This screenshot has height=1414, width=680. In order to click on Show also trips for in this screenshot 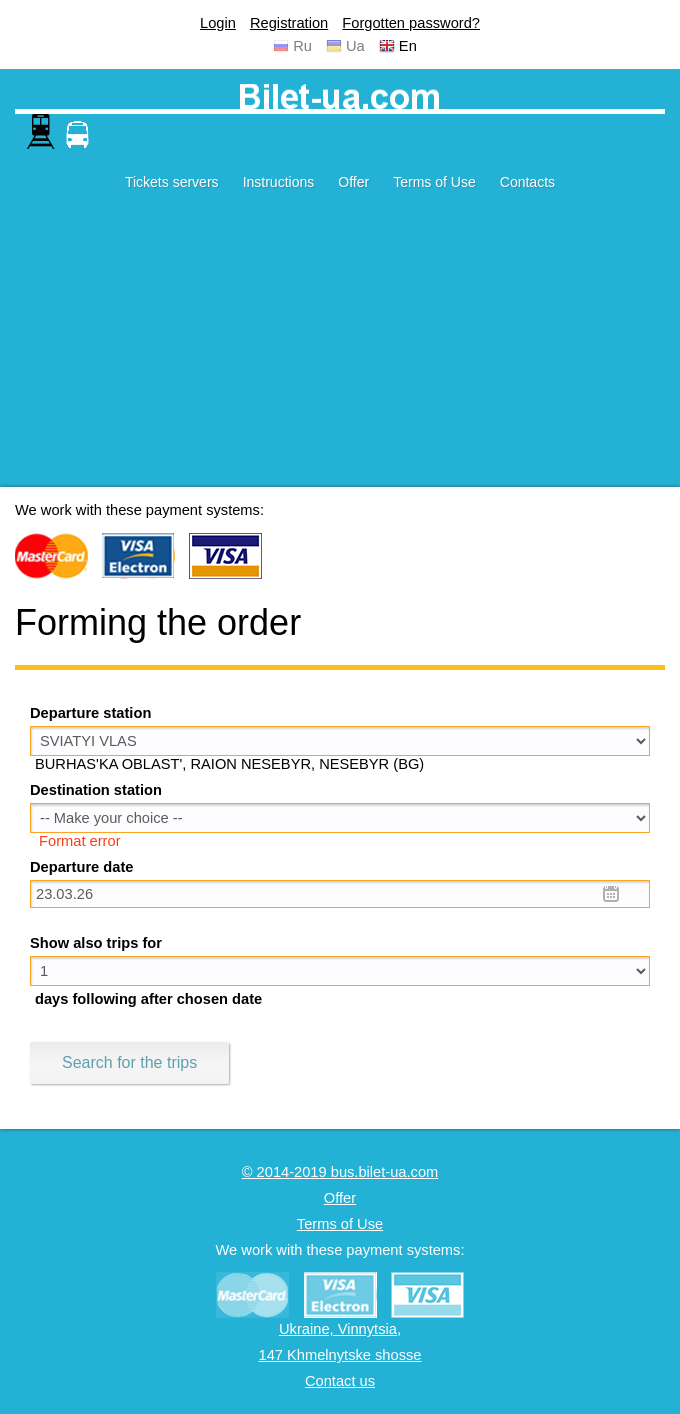, I will do `click(96, 943)`.